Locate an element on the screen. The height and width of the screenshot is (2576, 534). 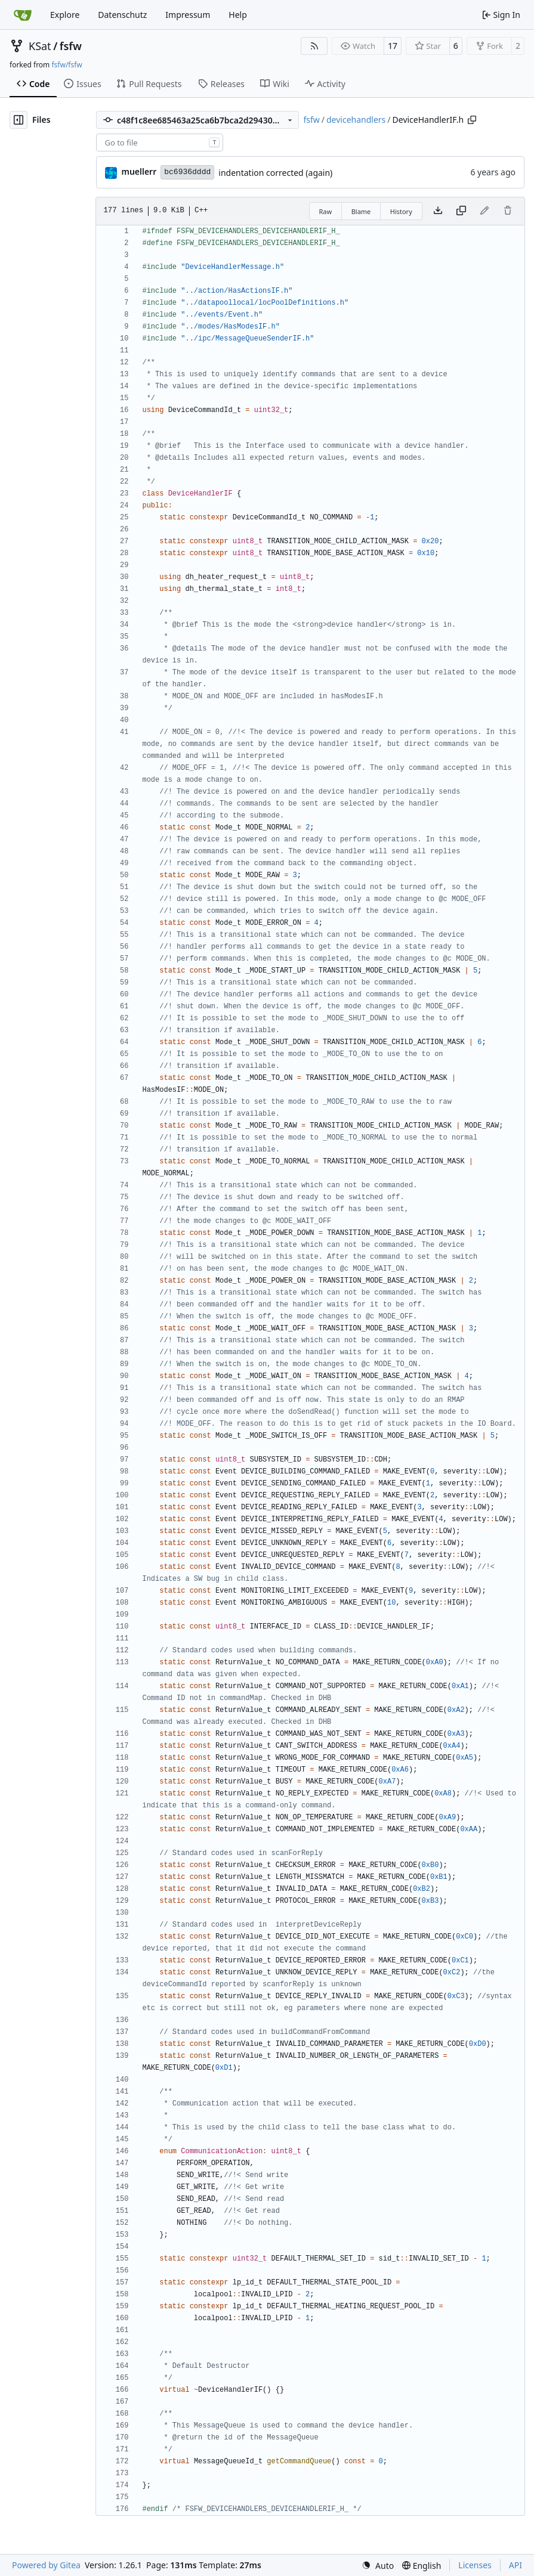
muellerr [Robin Müller] is located at coordinates (138, 171).